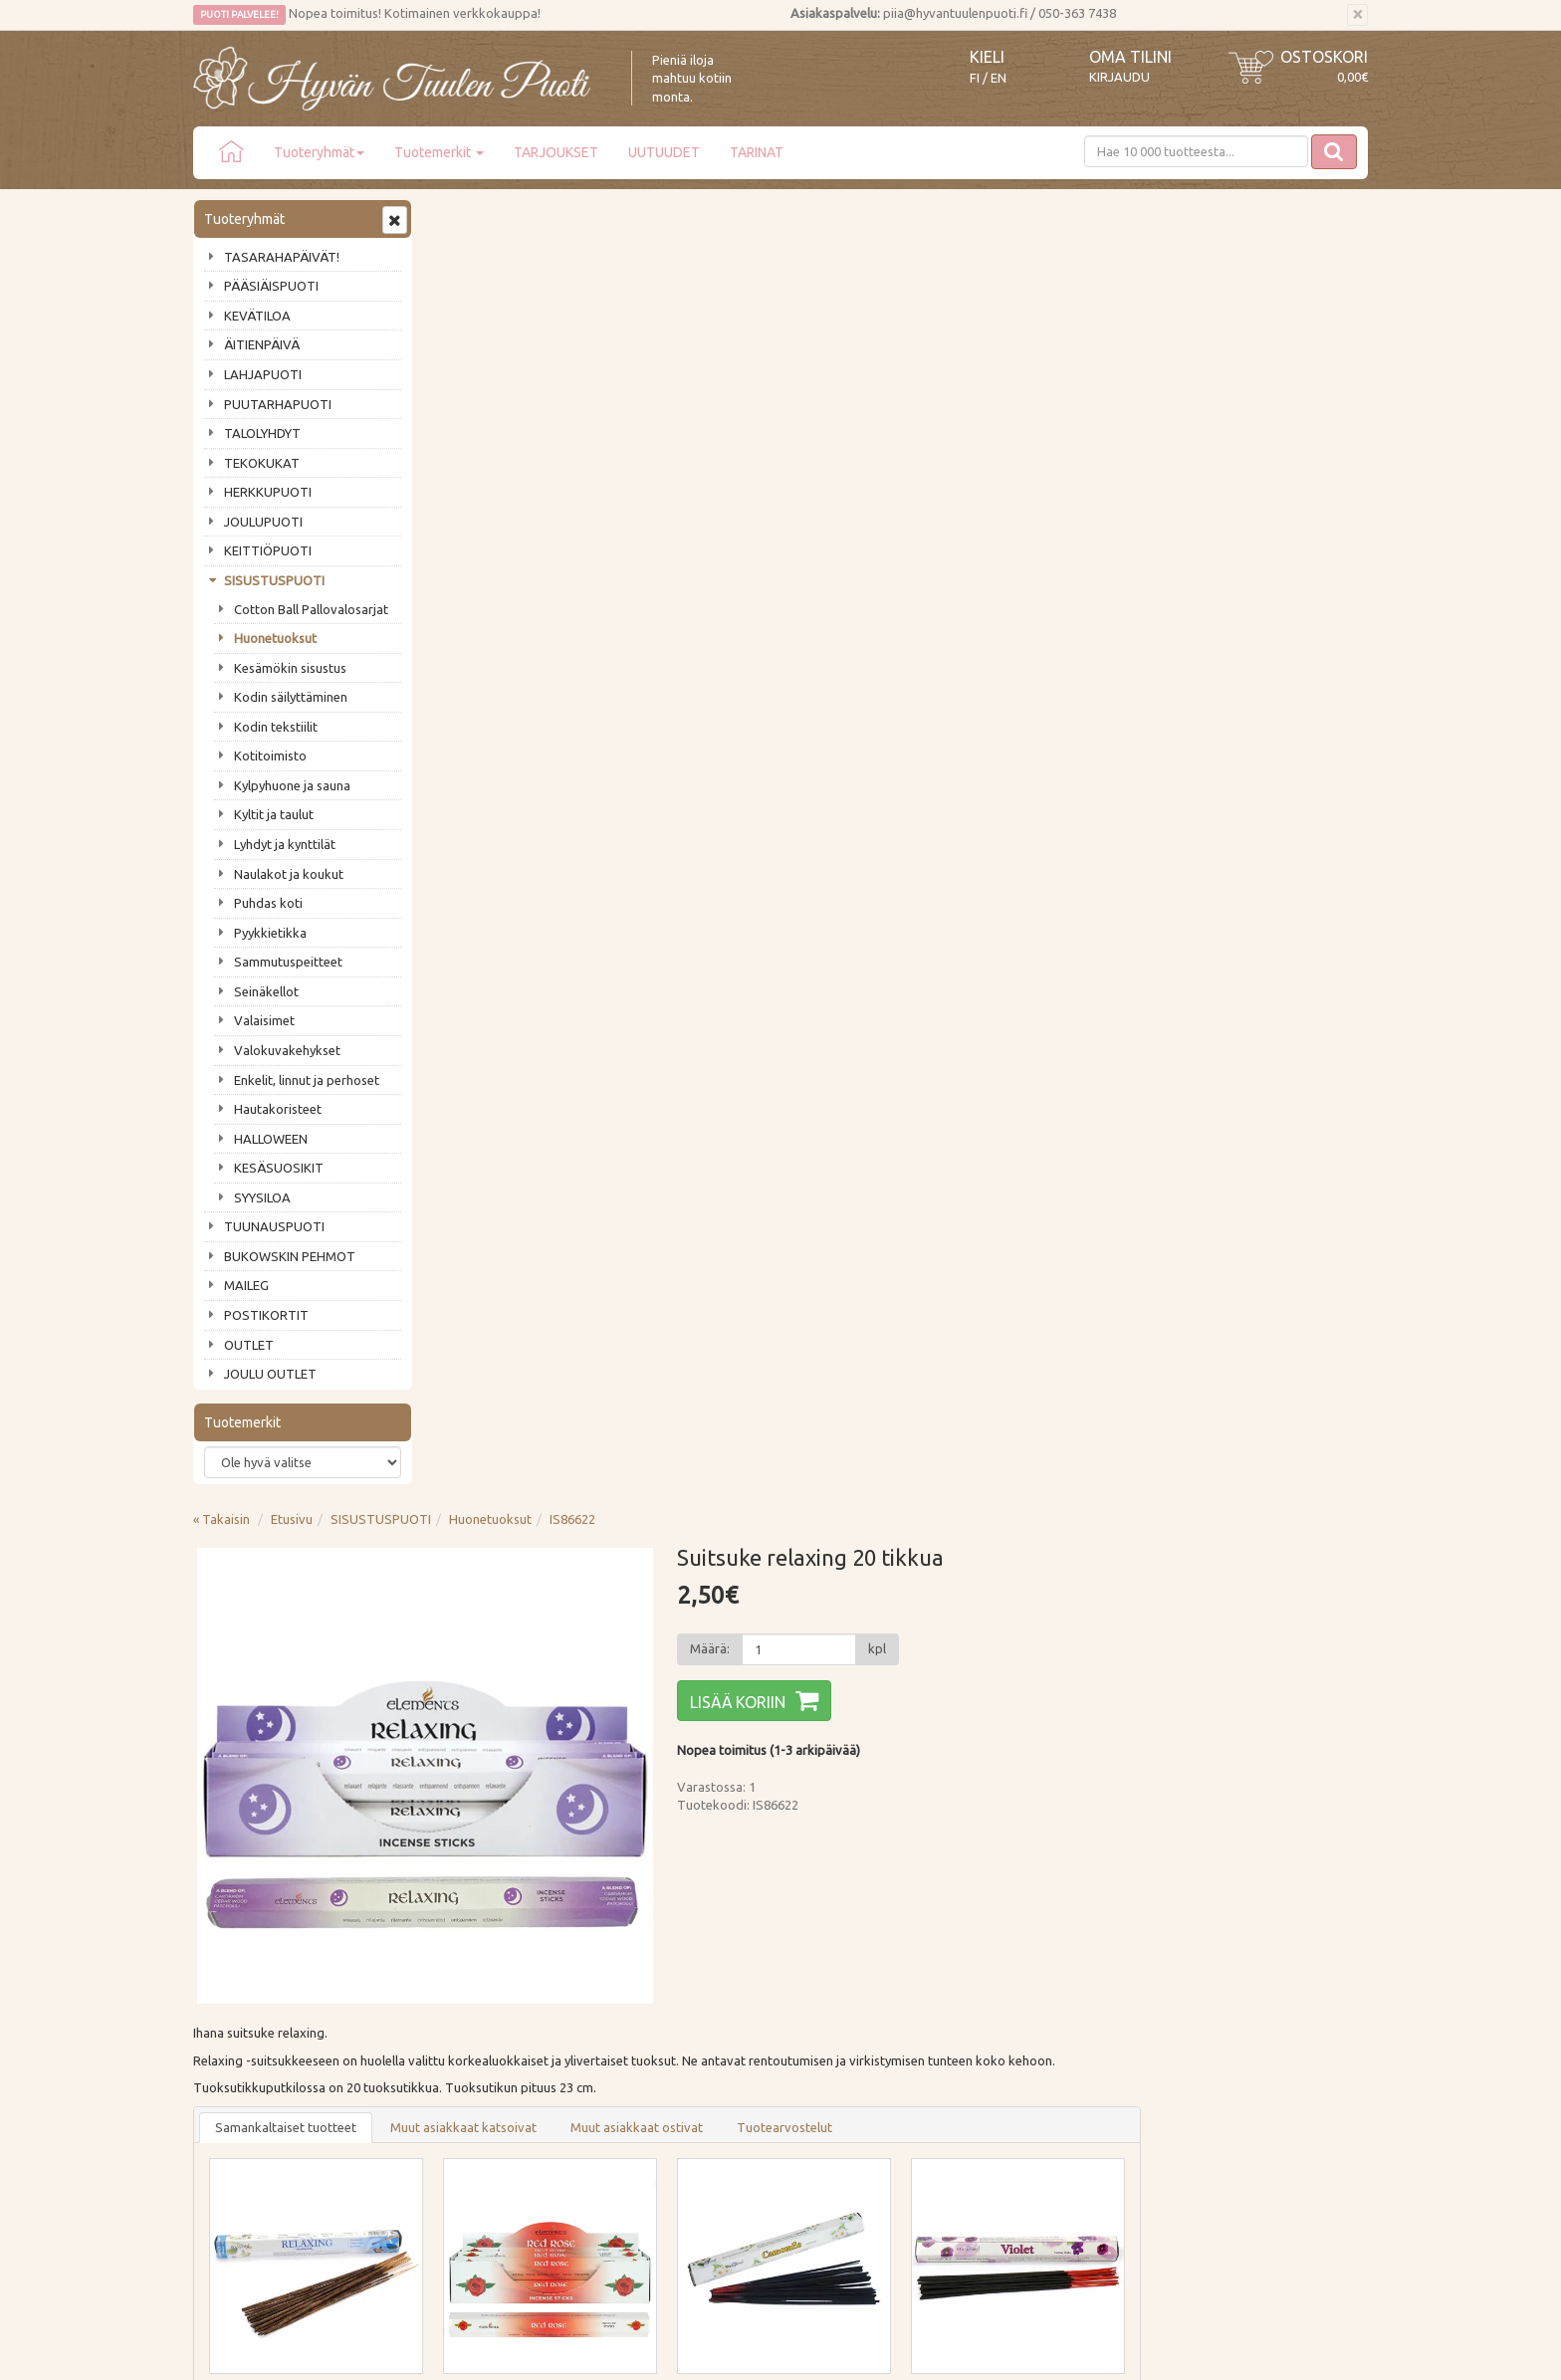 This screenshot has height=2380, width=1561. I want to click on LAHJAPUOTI, so click(263, 374).